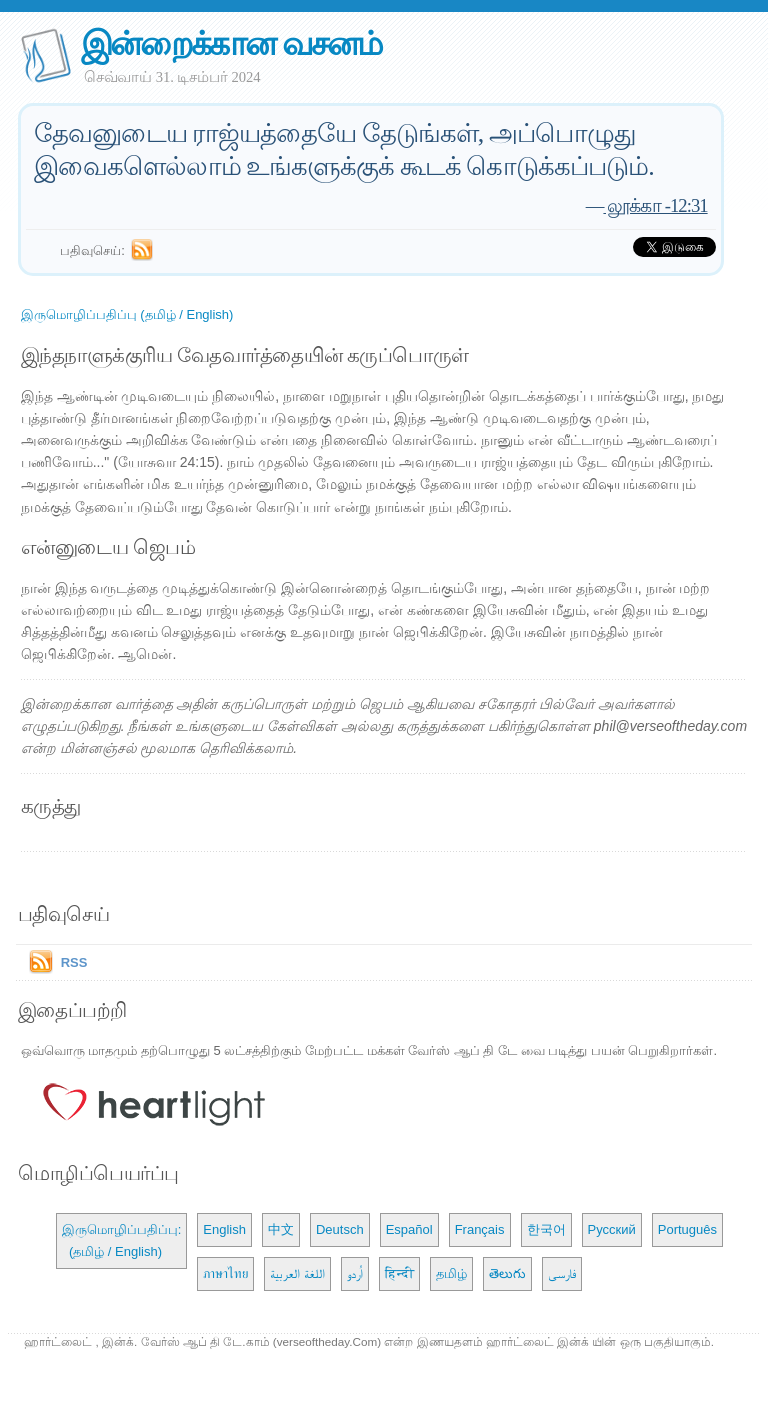  Describe the element at coordinates (281, 1229) in the screenshot. I see `中文` at that location.